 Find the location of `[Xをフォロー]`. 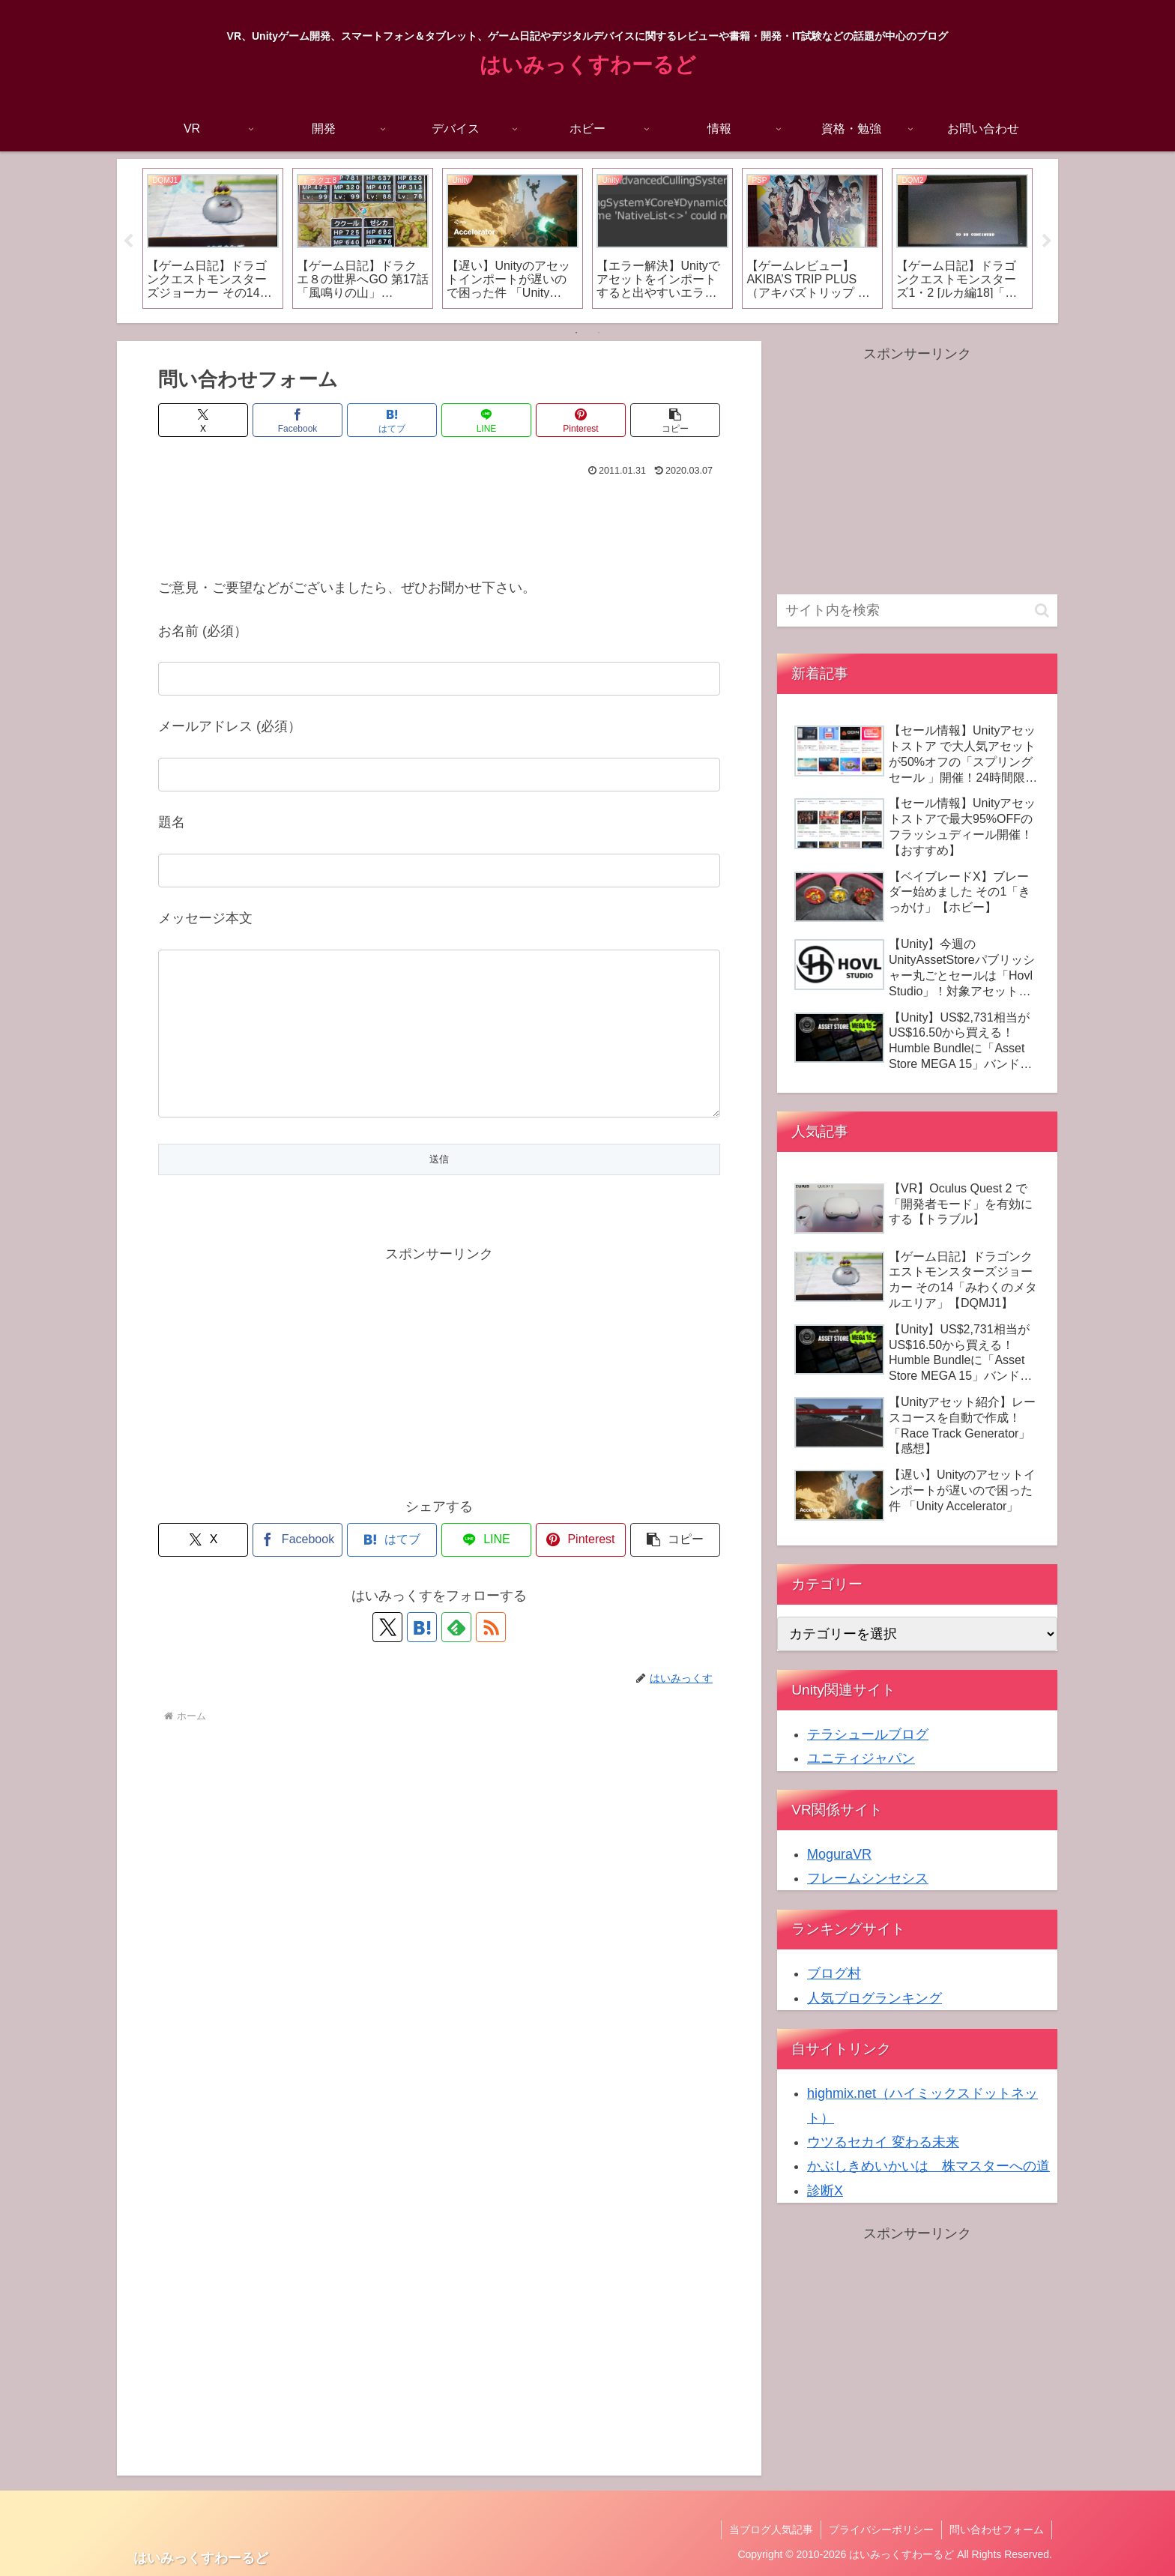

[Xをフォロー] is located at coordinates (387, 1657).